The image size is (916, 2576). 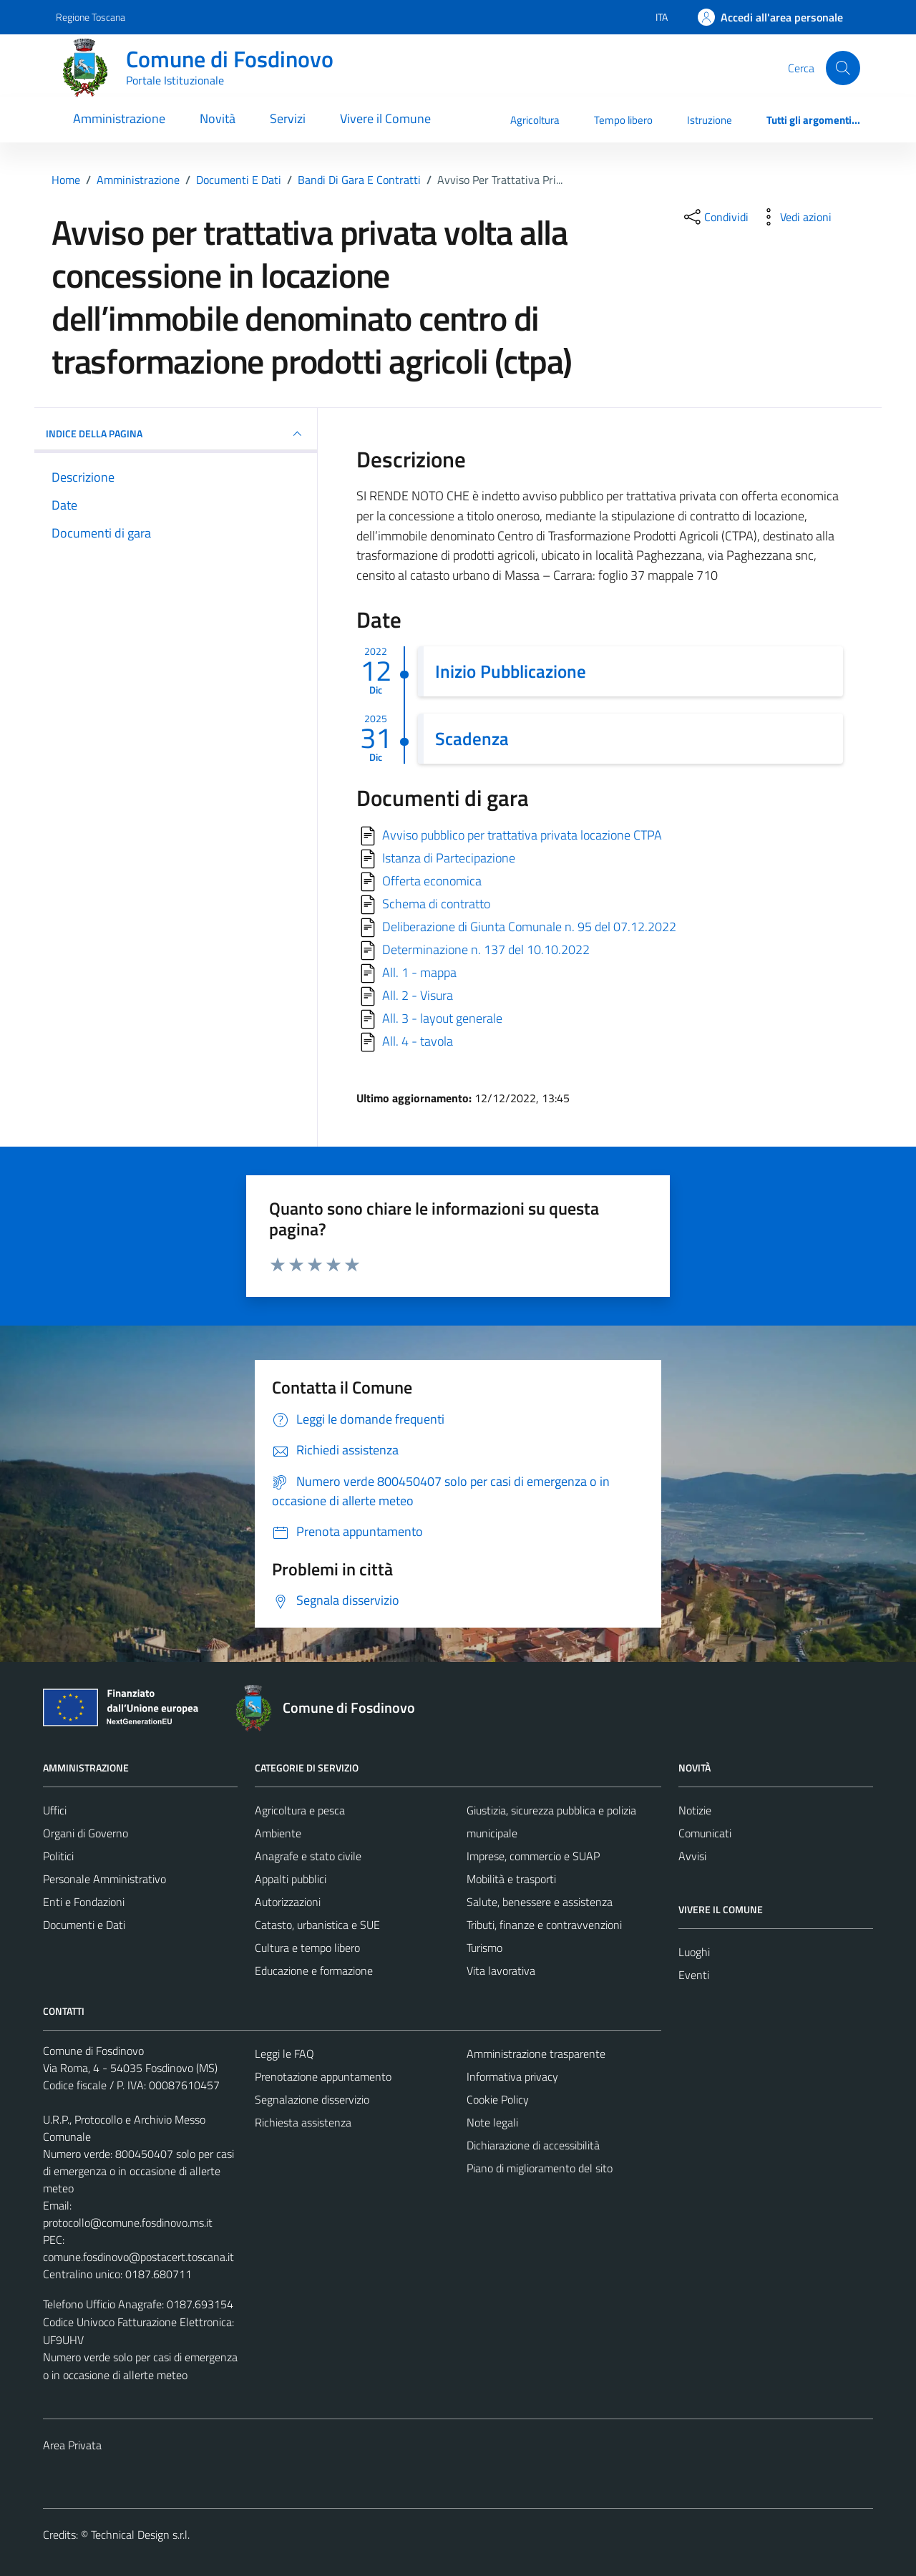 What do you see at coordinates (290, 1878) in the screenshot?
I see `Appalti pubblici` at bounding box center [290, 1878].